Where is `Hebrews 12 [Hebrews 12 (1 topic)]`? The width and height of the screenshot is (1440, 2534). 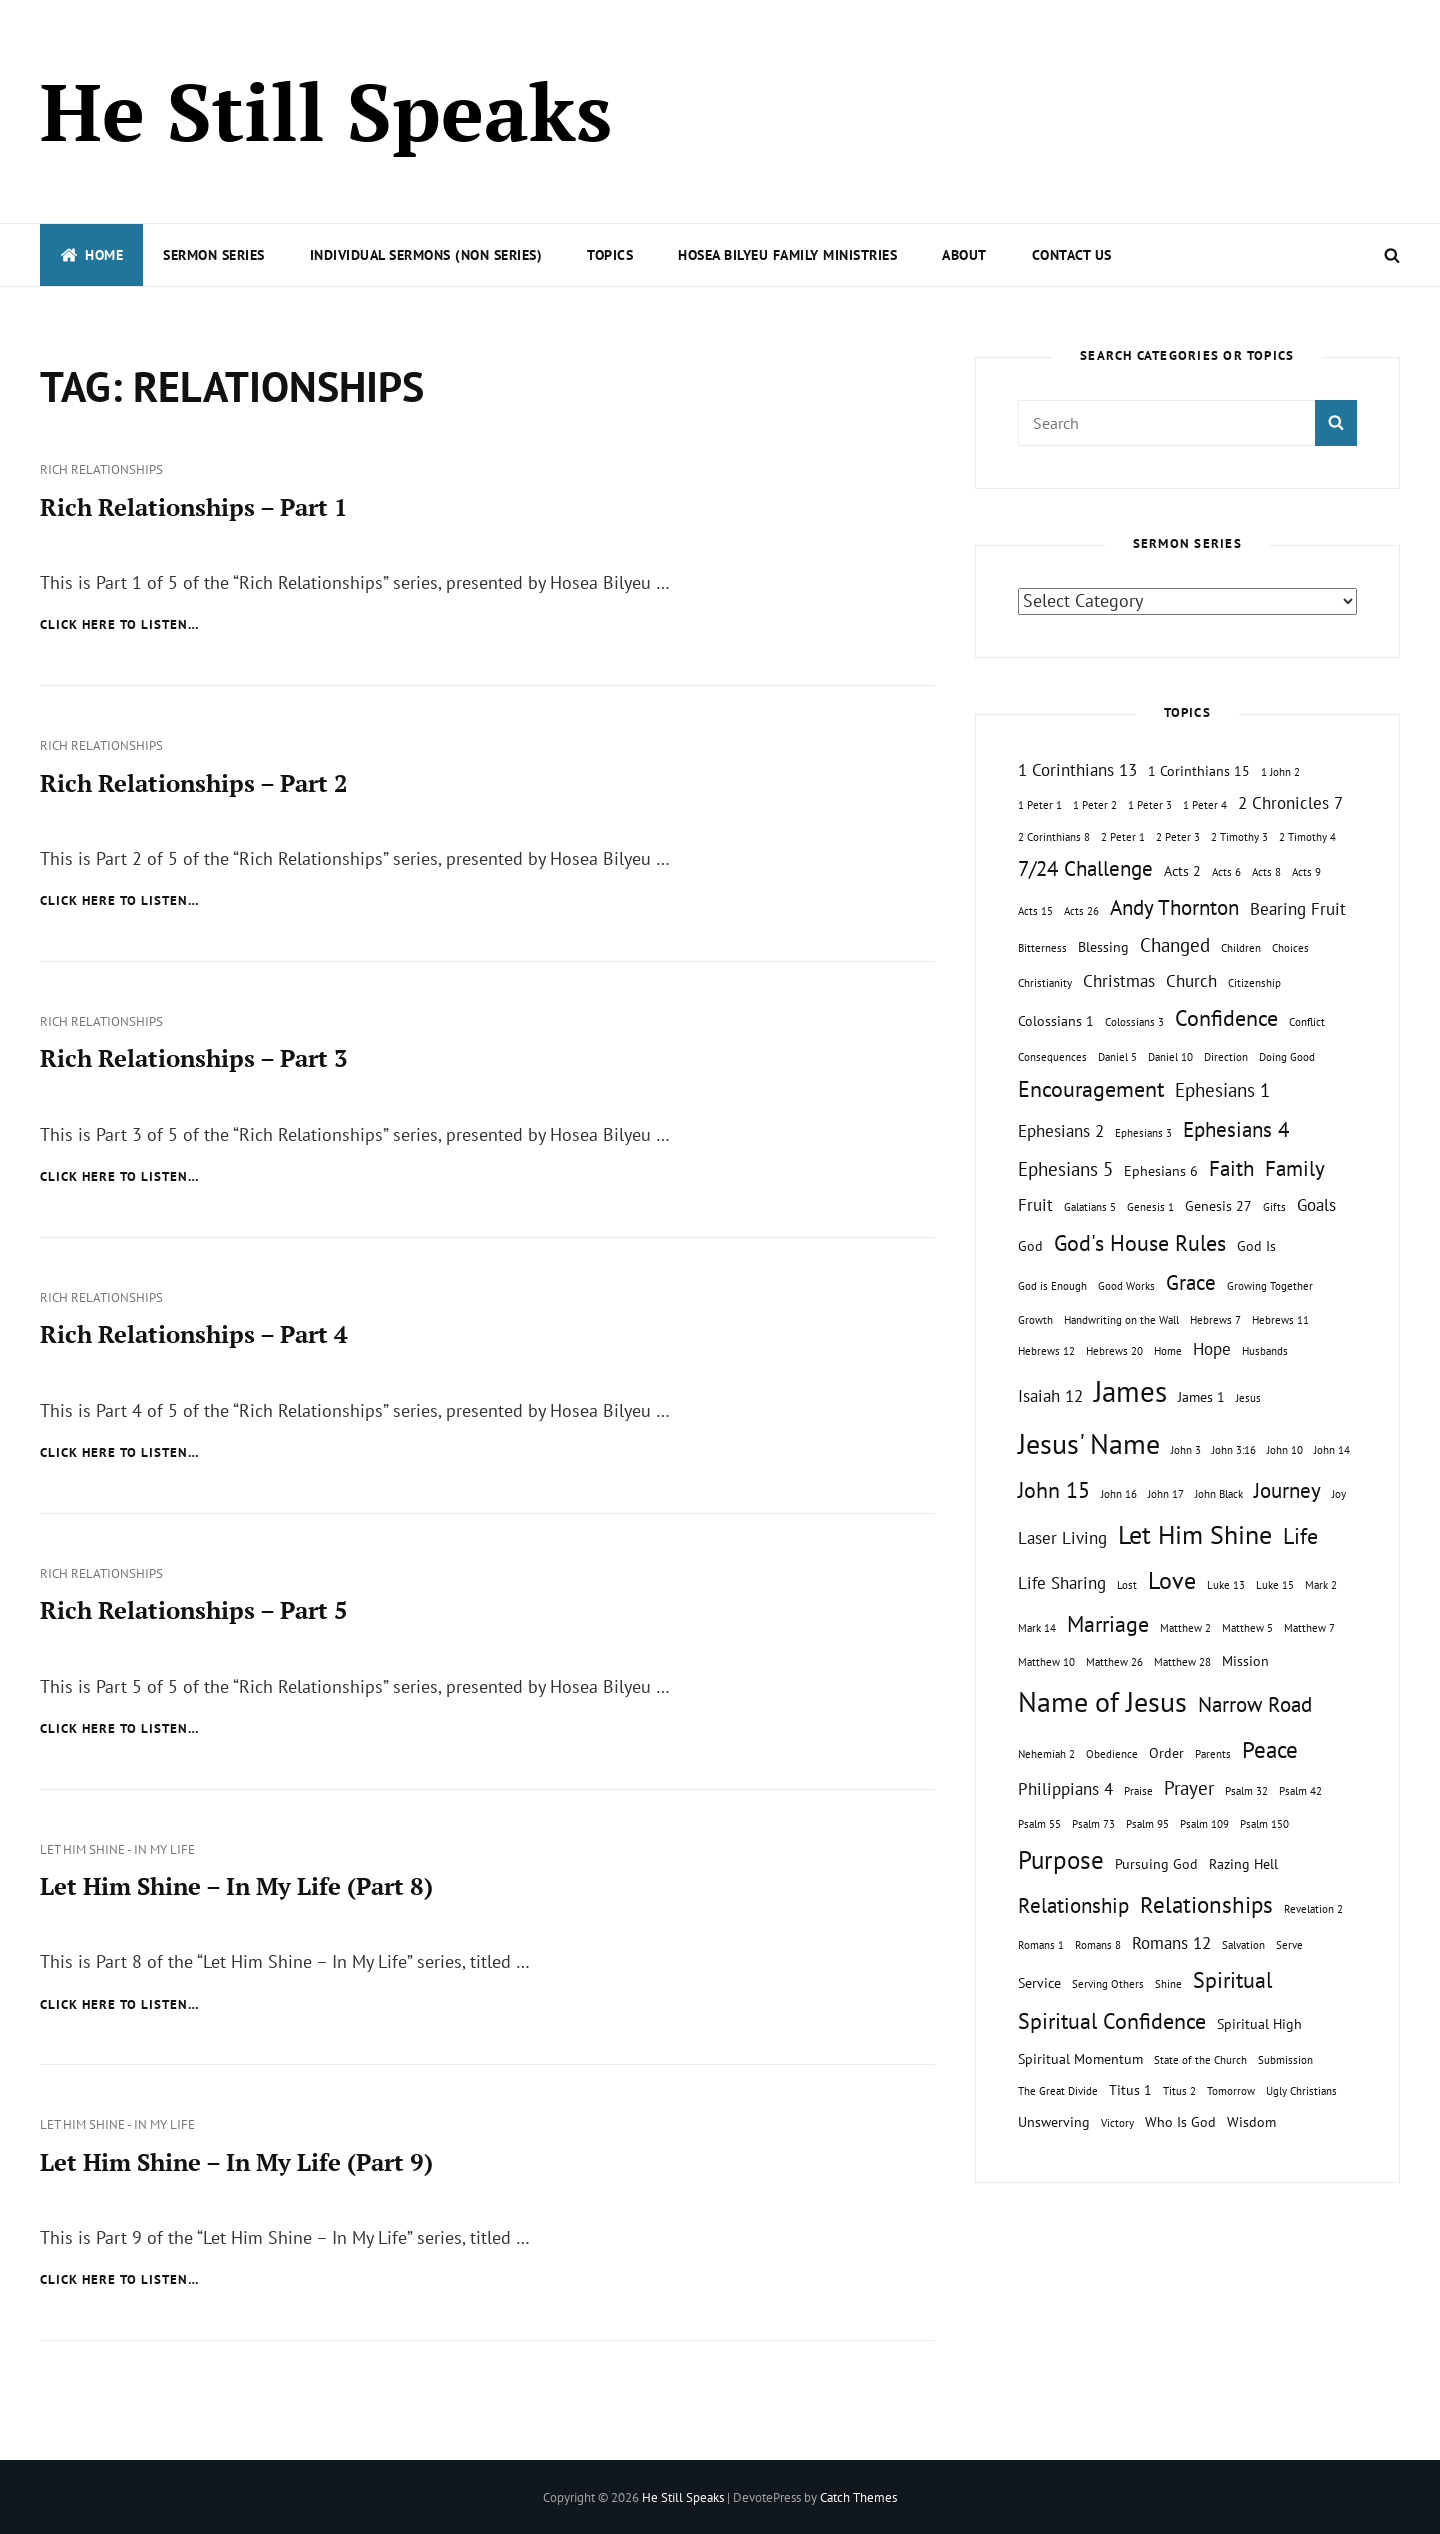
Hebrews 12 [Hebrews 12 (1 topic)] is located at coordinates (1046, 1351).